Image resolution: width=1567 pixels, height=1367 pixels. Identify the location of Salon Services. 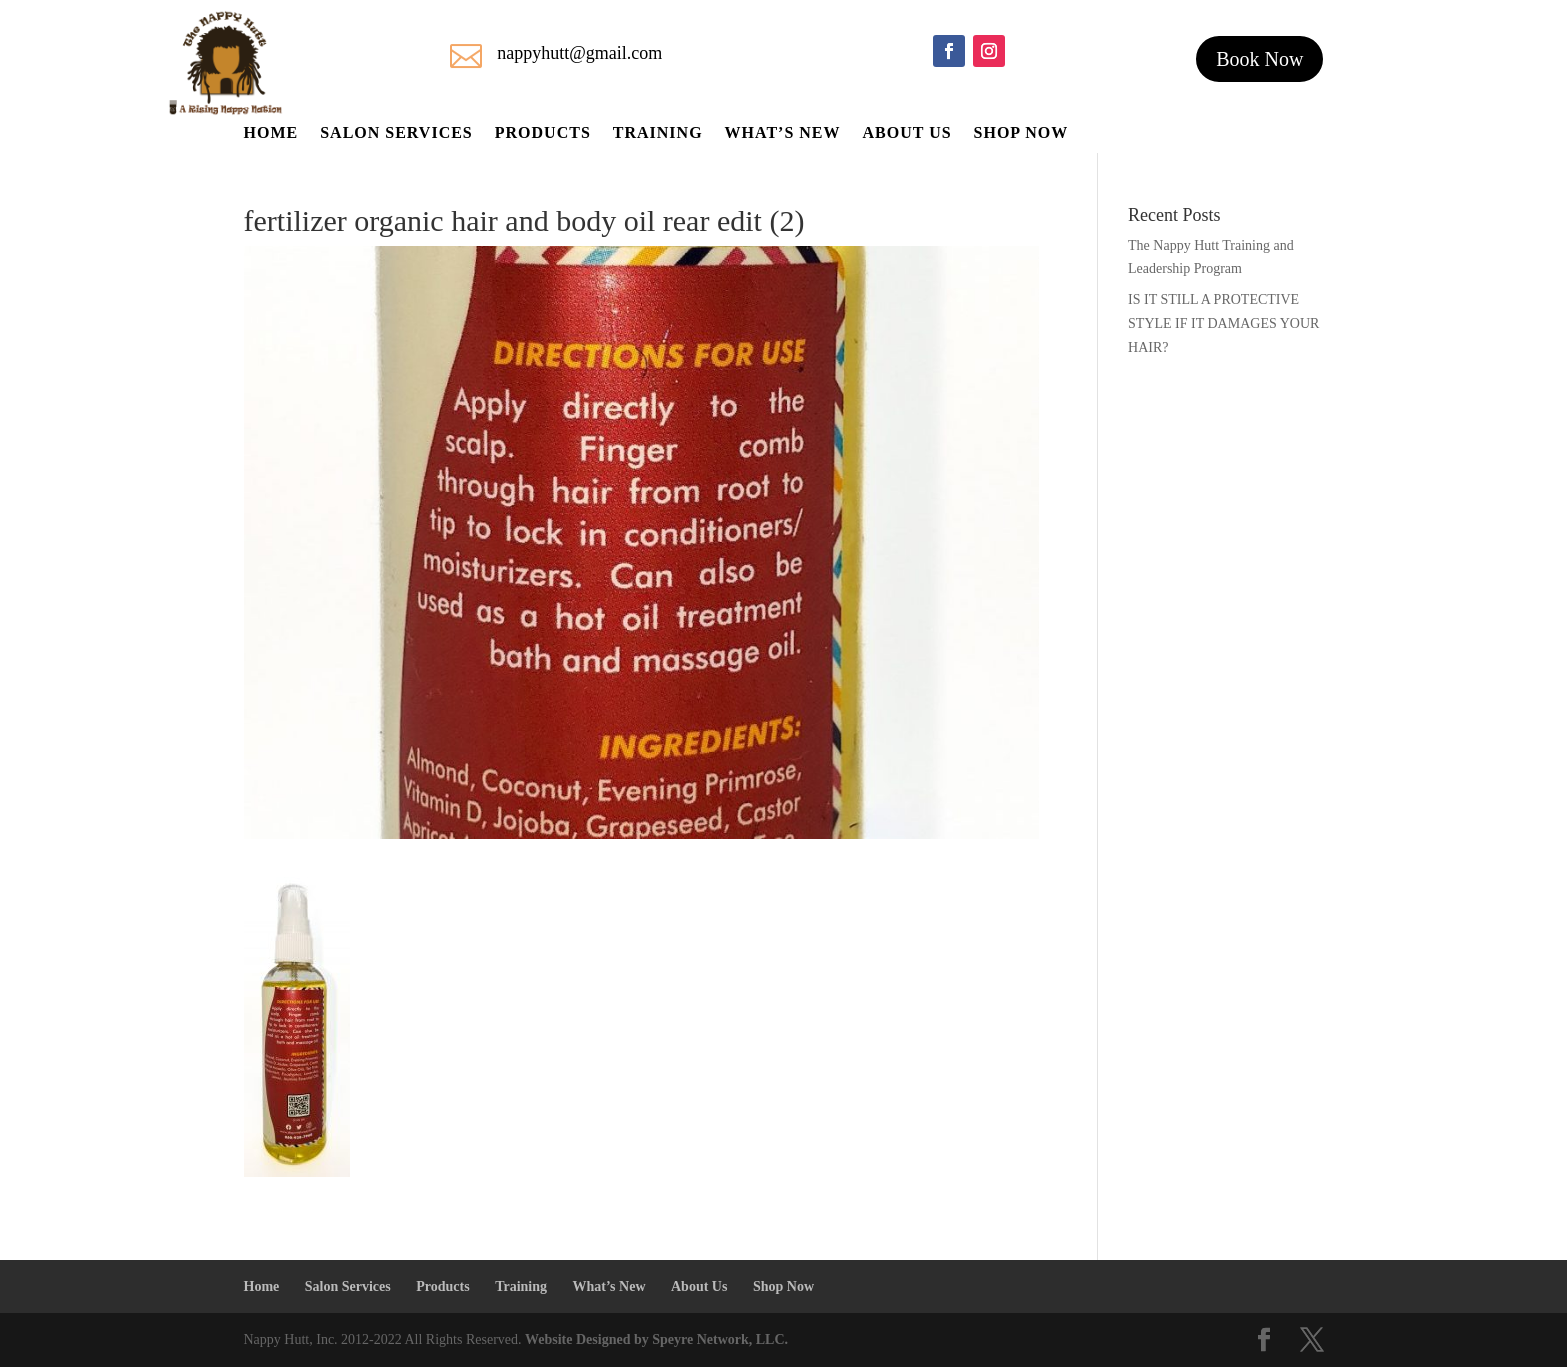
(396, 133).